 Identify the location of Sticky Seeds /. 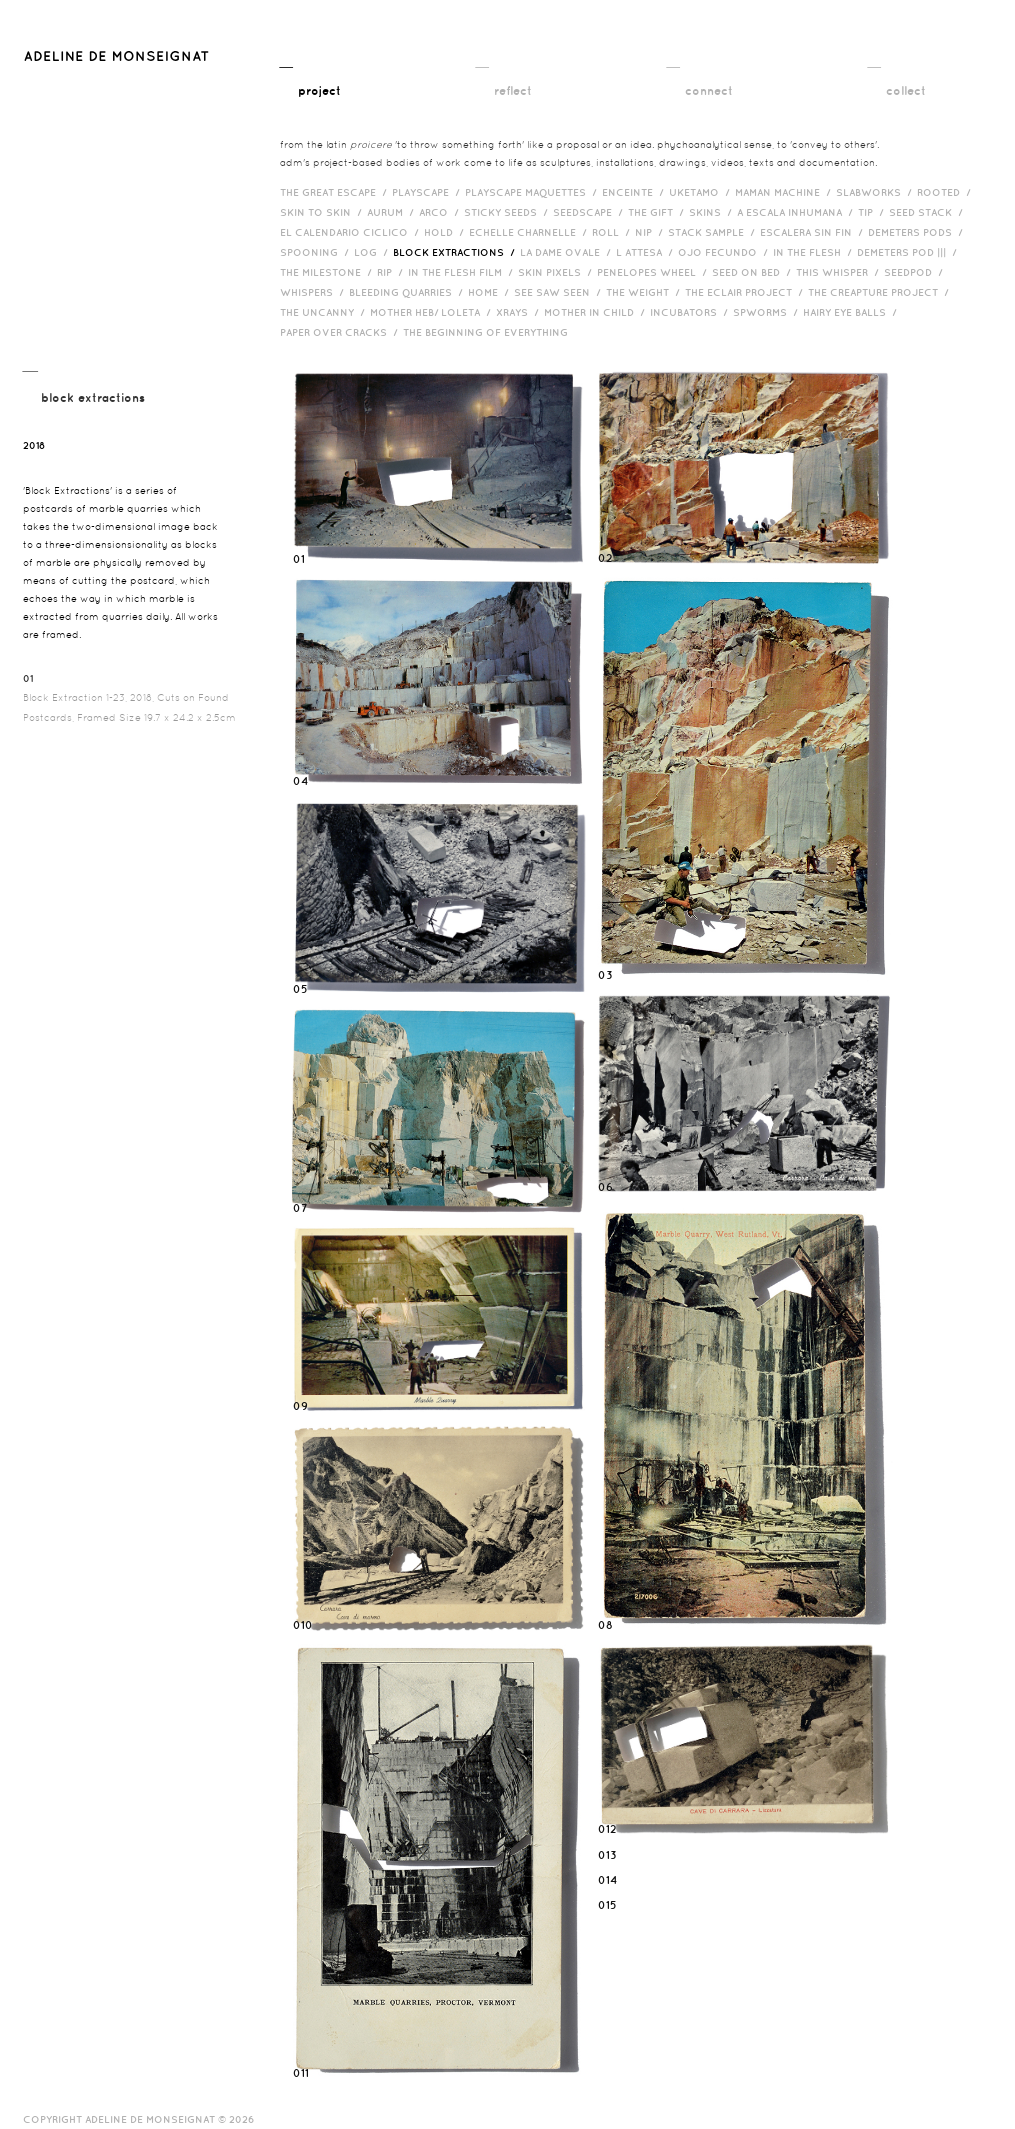
(508, 212).